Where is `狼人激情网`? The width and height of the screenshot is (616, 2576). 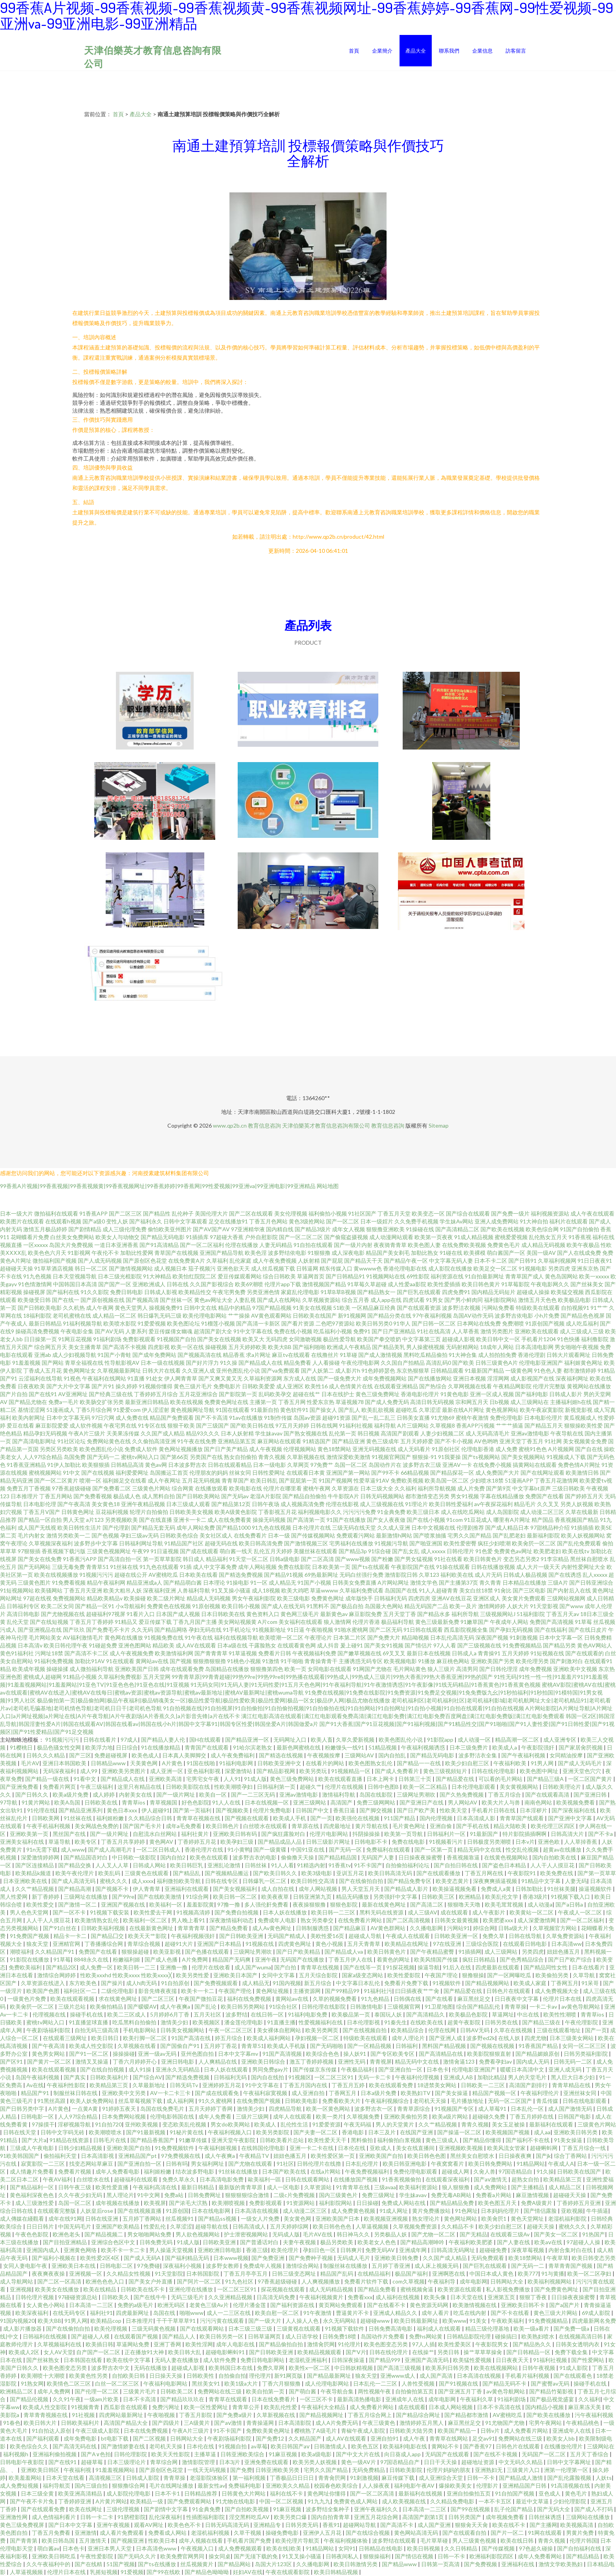
狼人激情网 is located at coordinates (337, 1621).